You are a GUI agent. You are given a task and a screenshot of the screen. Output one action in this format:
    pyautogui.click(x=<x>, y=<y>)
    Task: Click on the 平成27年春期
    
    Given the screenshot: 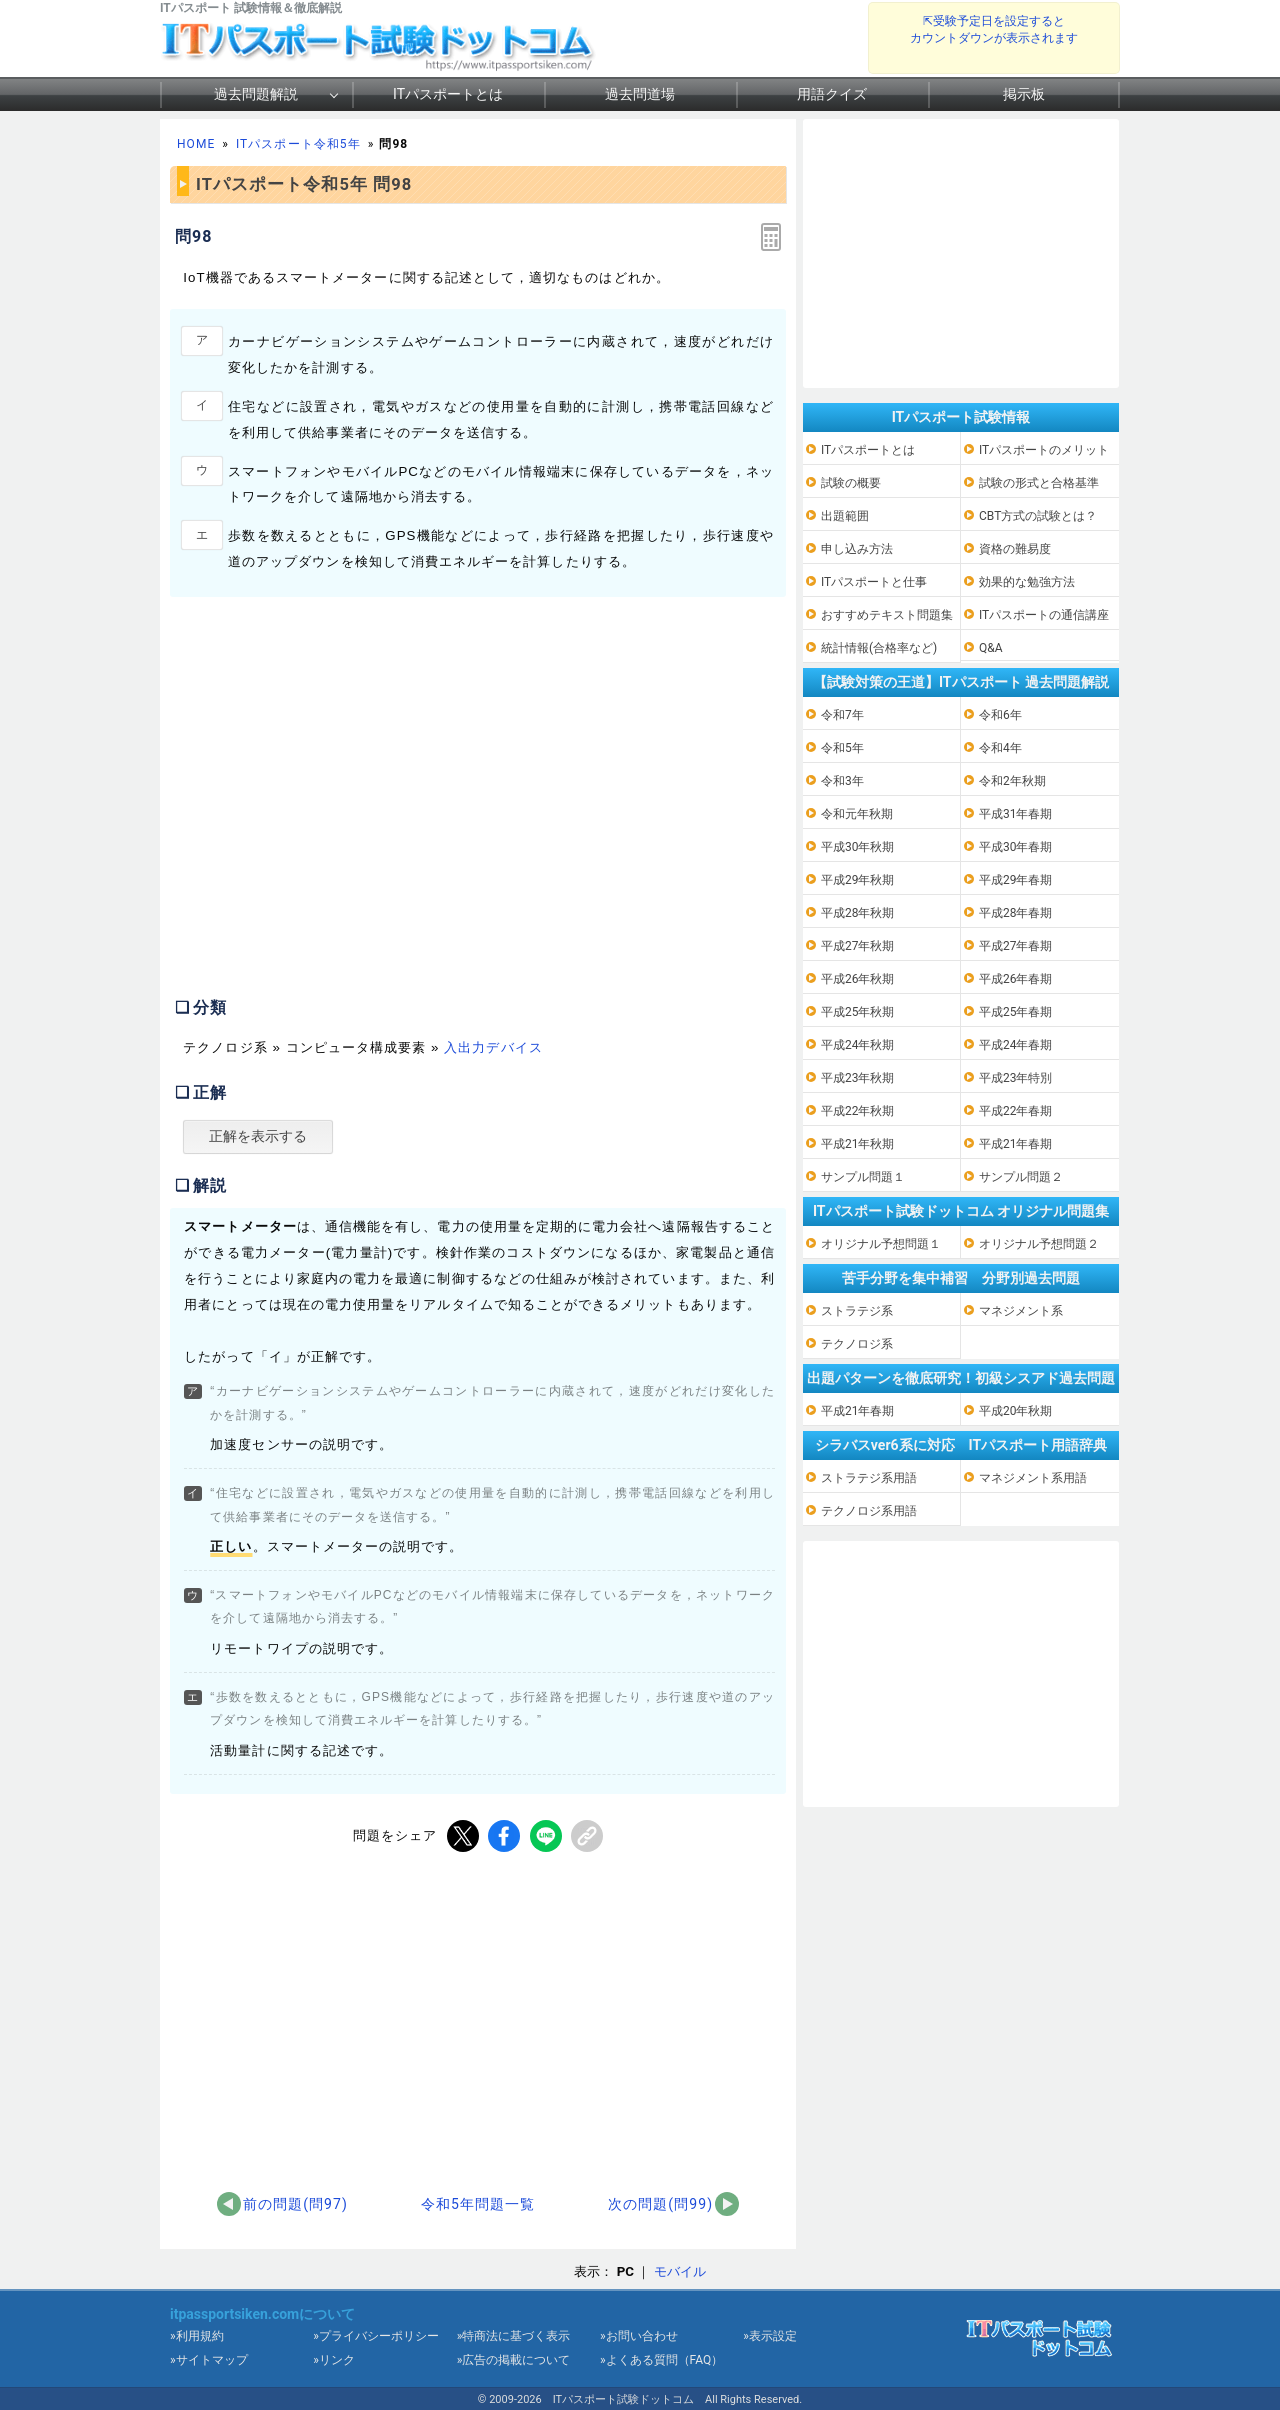 What is the action you would take?
    pyautogui.click(x=1016, y=946)
    